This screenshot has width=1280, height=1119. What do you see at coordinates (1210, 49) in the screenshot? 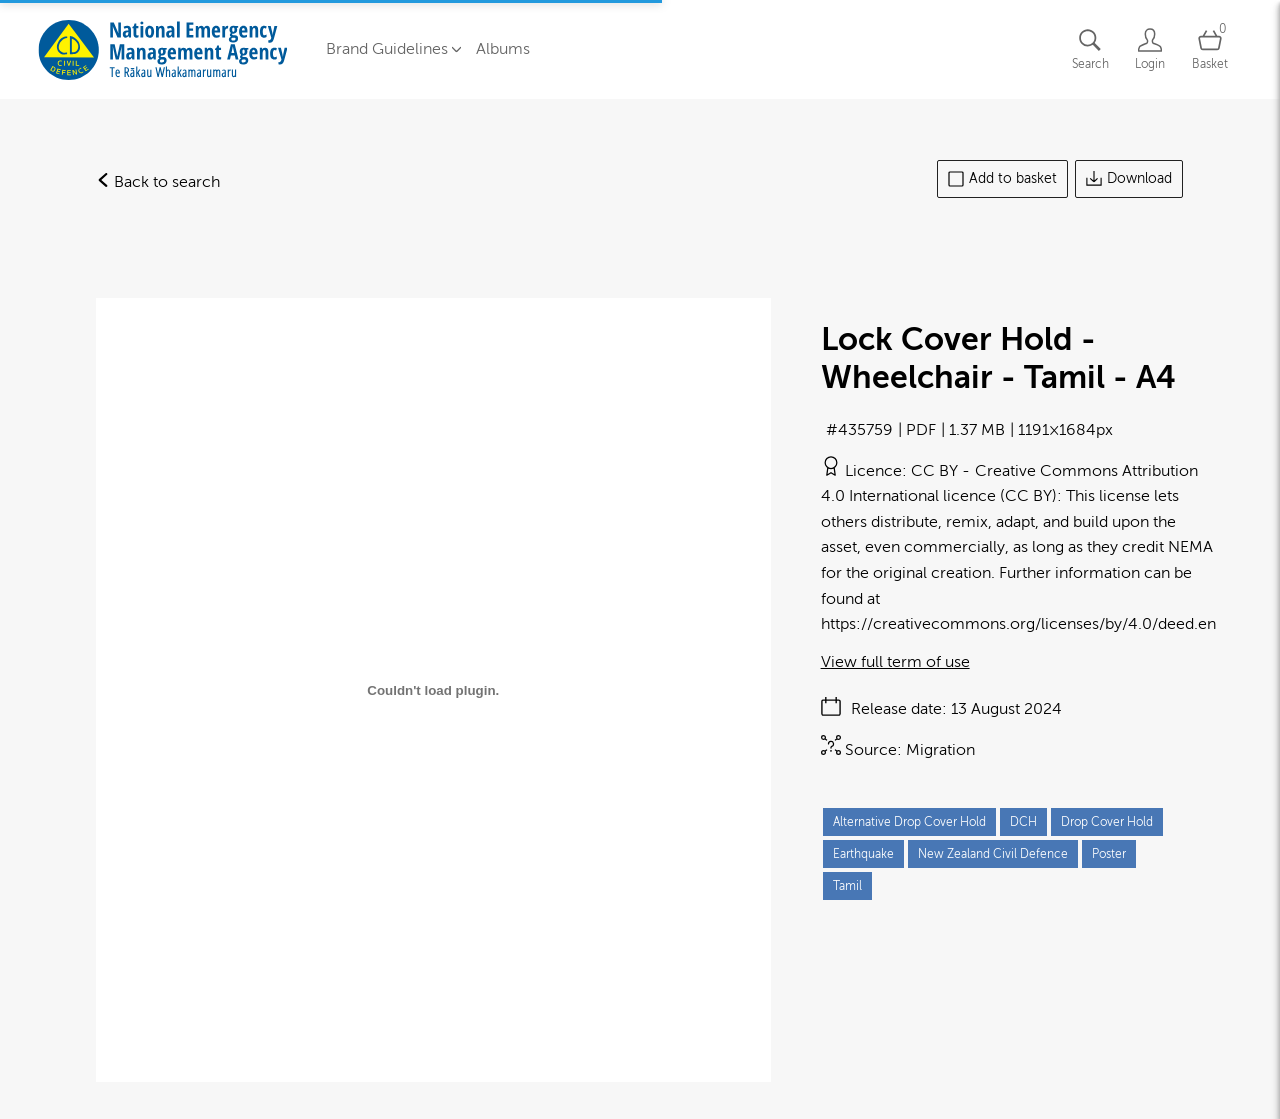
I see `[Open basket]` at bounding box center [1210, 49].